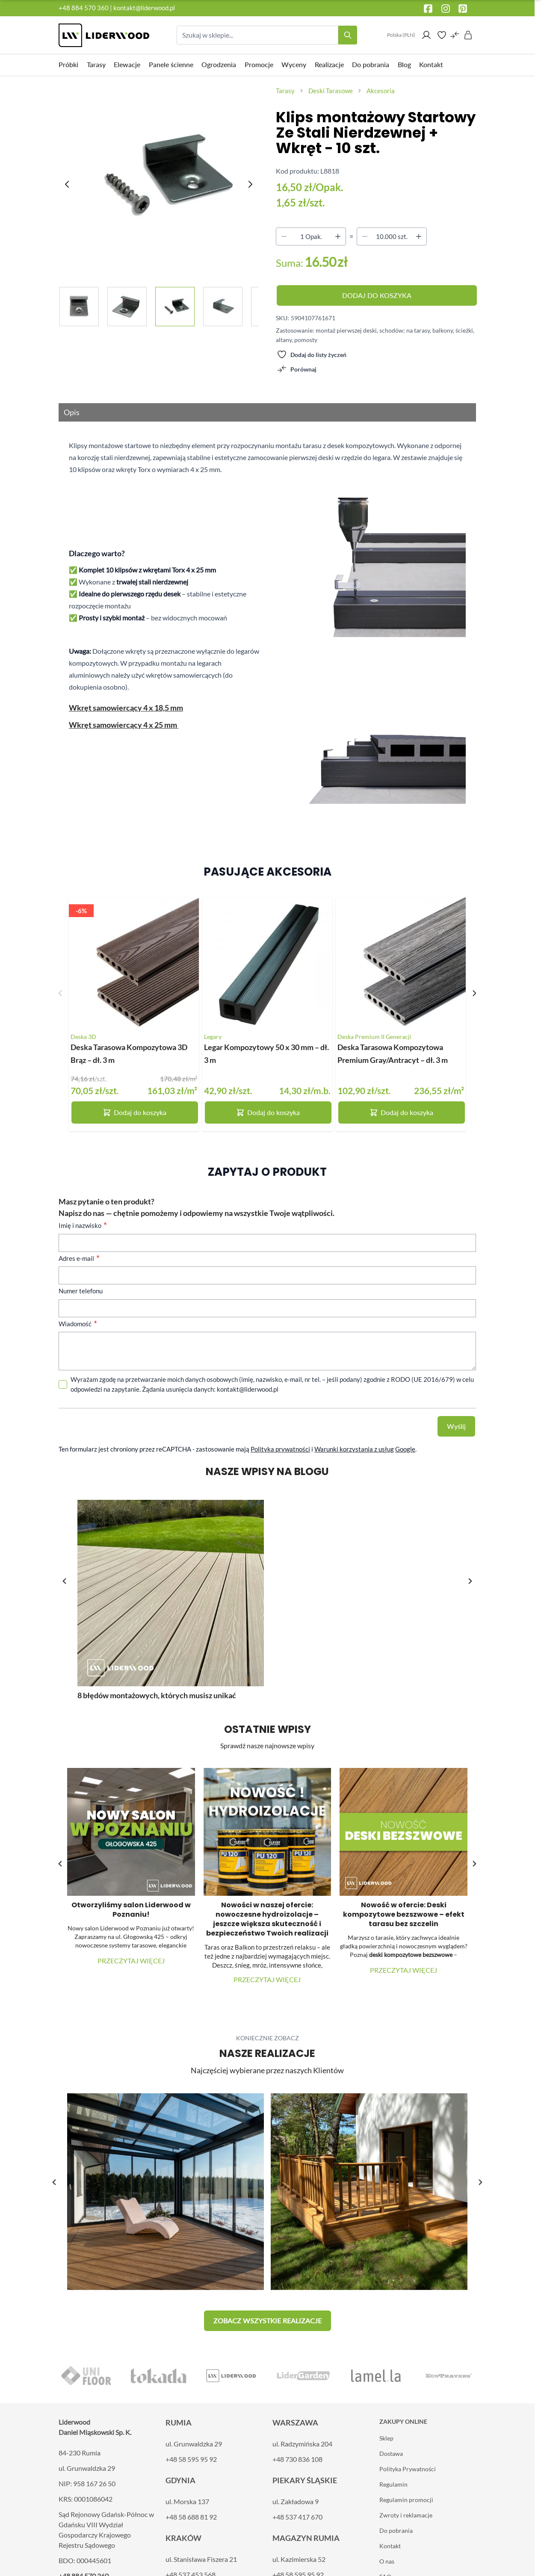 This screenshot has width=541, height=2576. Describe the element at coordinates (144, 8) in the screenshot. I see `kontakt@liderwood.pl` at that location.